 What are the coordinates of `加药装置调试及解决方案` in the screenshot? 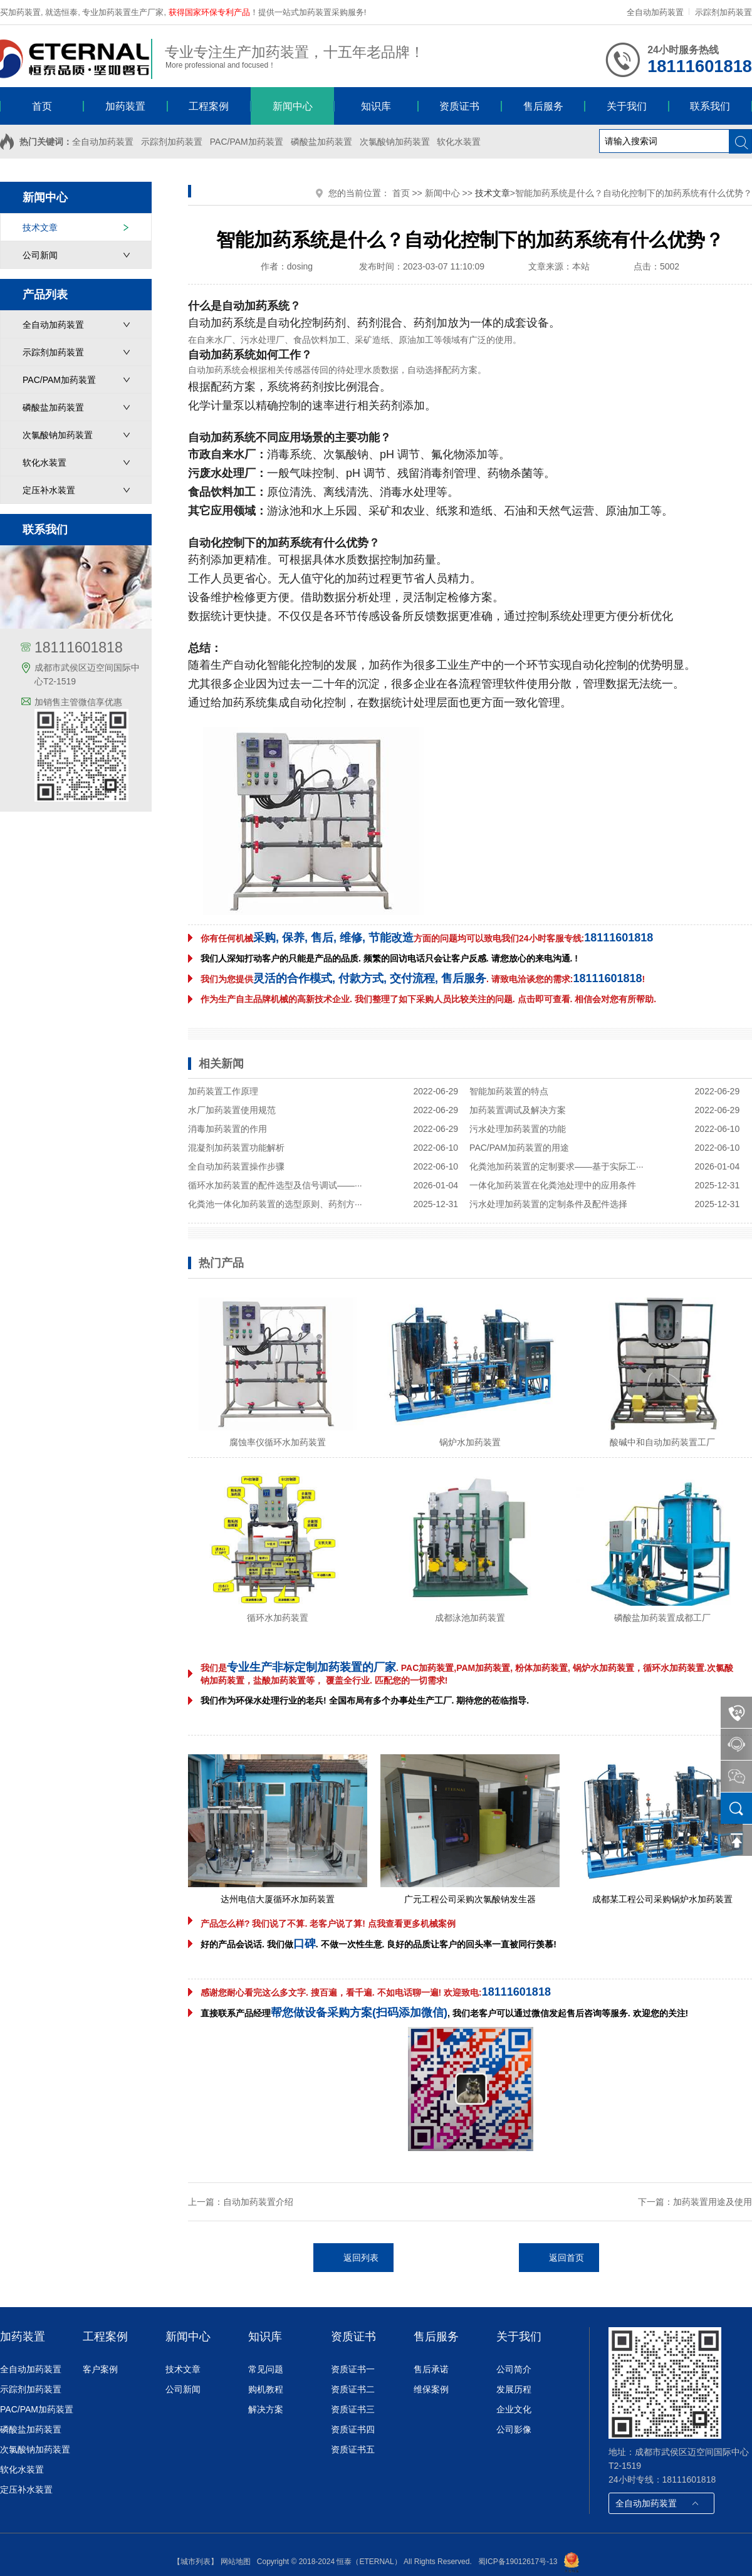 It's located at (517, 1110).